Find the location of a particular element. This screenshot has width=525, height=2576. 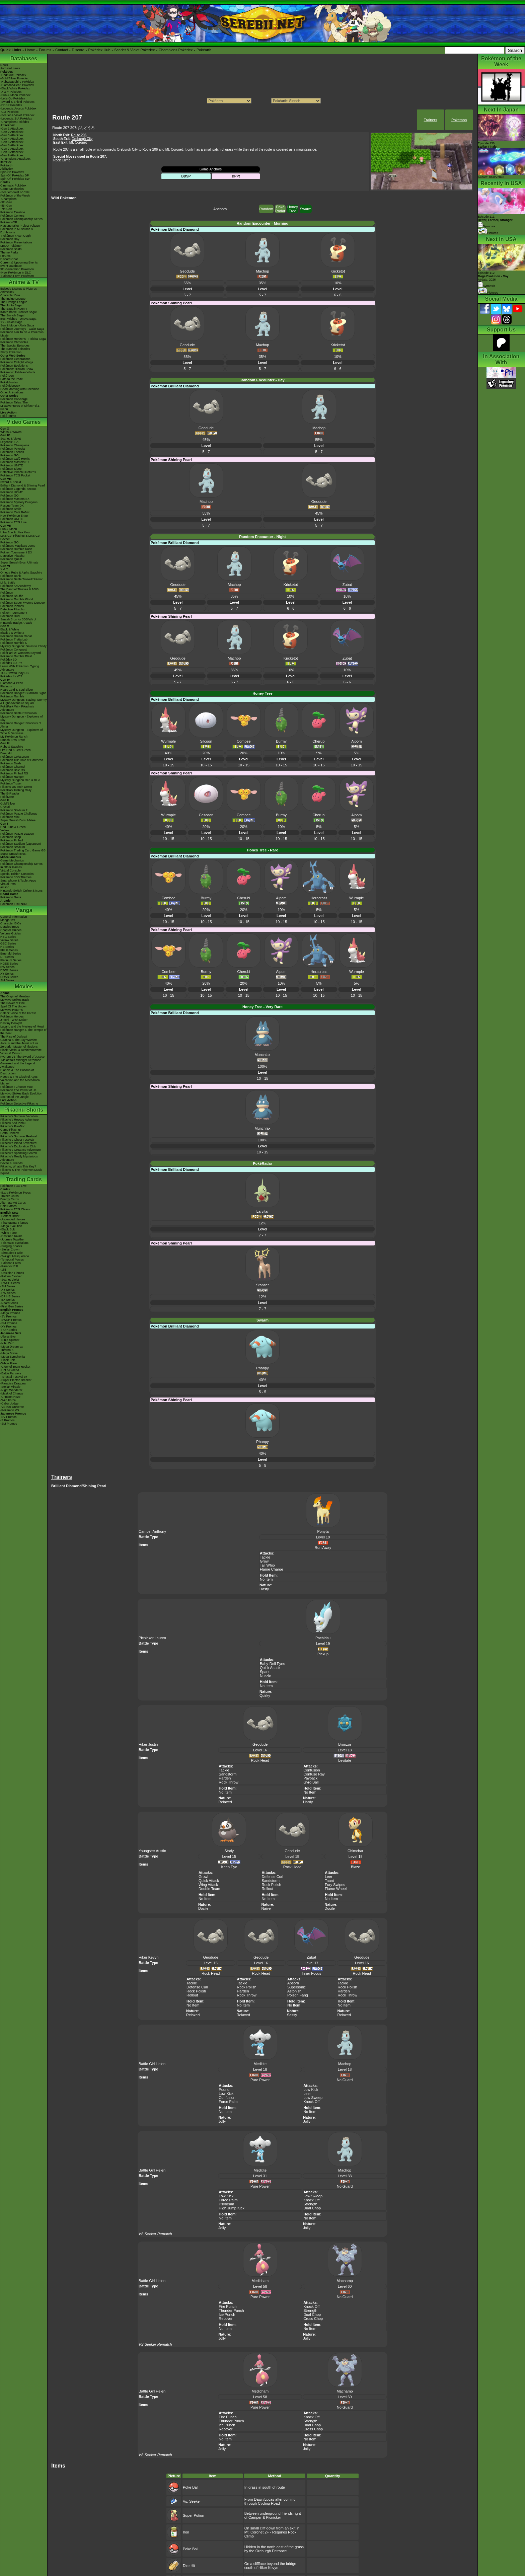

Pokémon Dream Radar is located at coordinates (16, 636).